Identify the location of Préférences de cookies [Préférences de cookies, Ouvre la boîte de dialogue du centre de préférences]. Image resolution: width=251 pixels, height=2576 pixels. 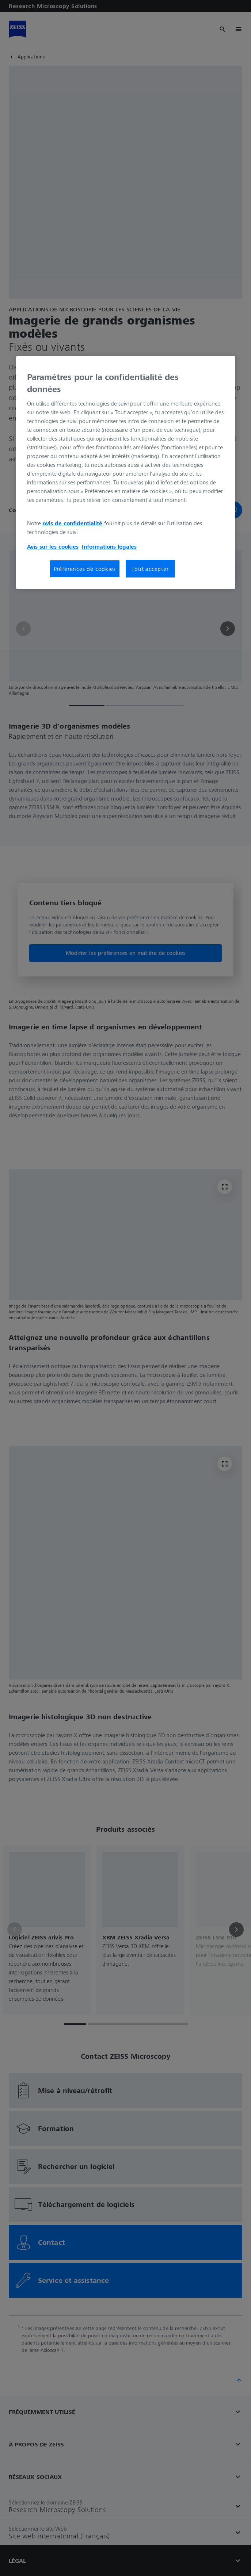
(85, 569).